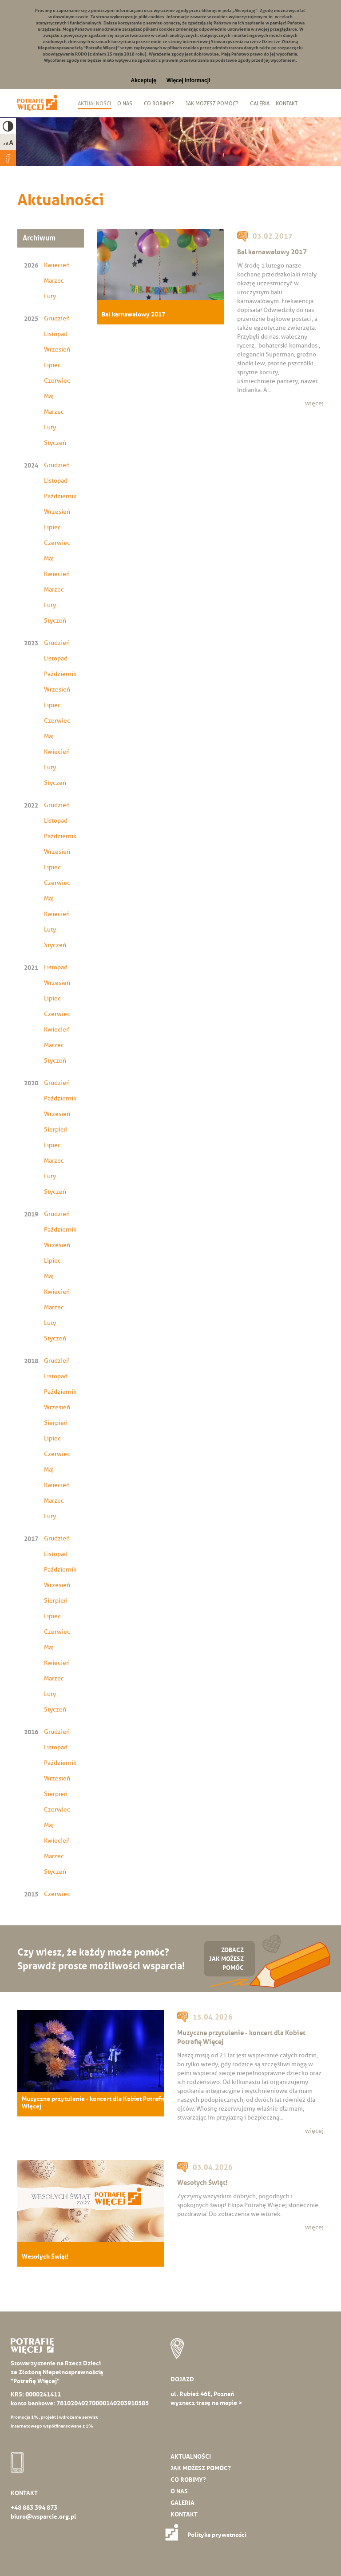 The width and height of the screenshot is (341, 2576). What do you see at coordinates (143, 80) in the screenshot?
I see `Akceptuję` at bounding box center [143, 80].